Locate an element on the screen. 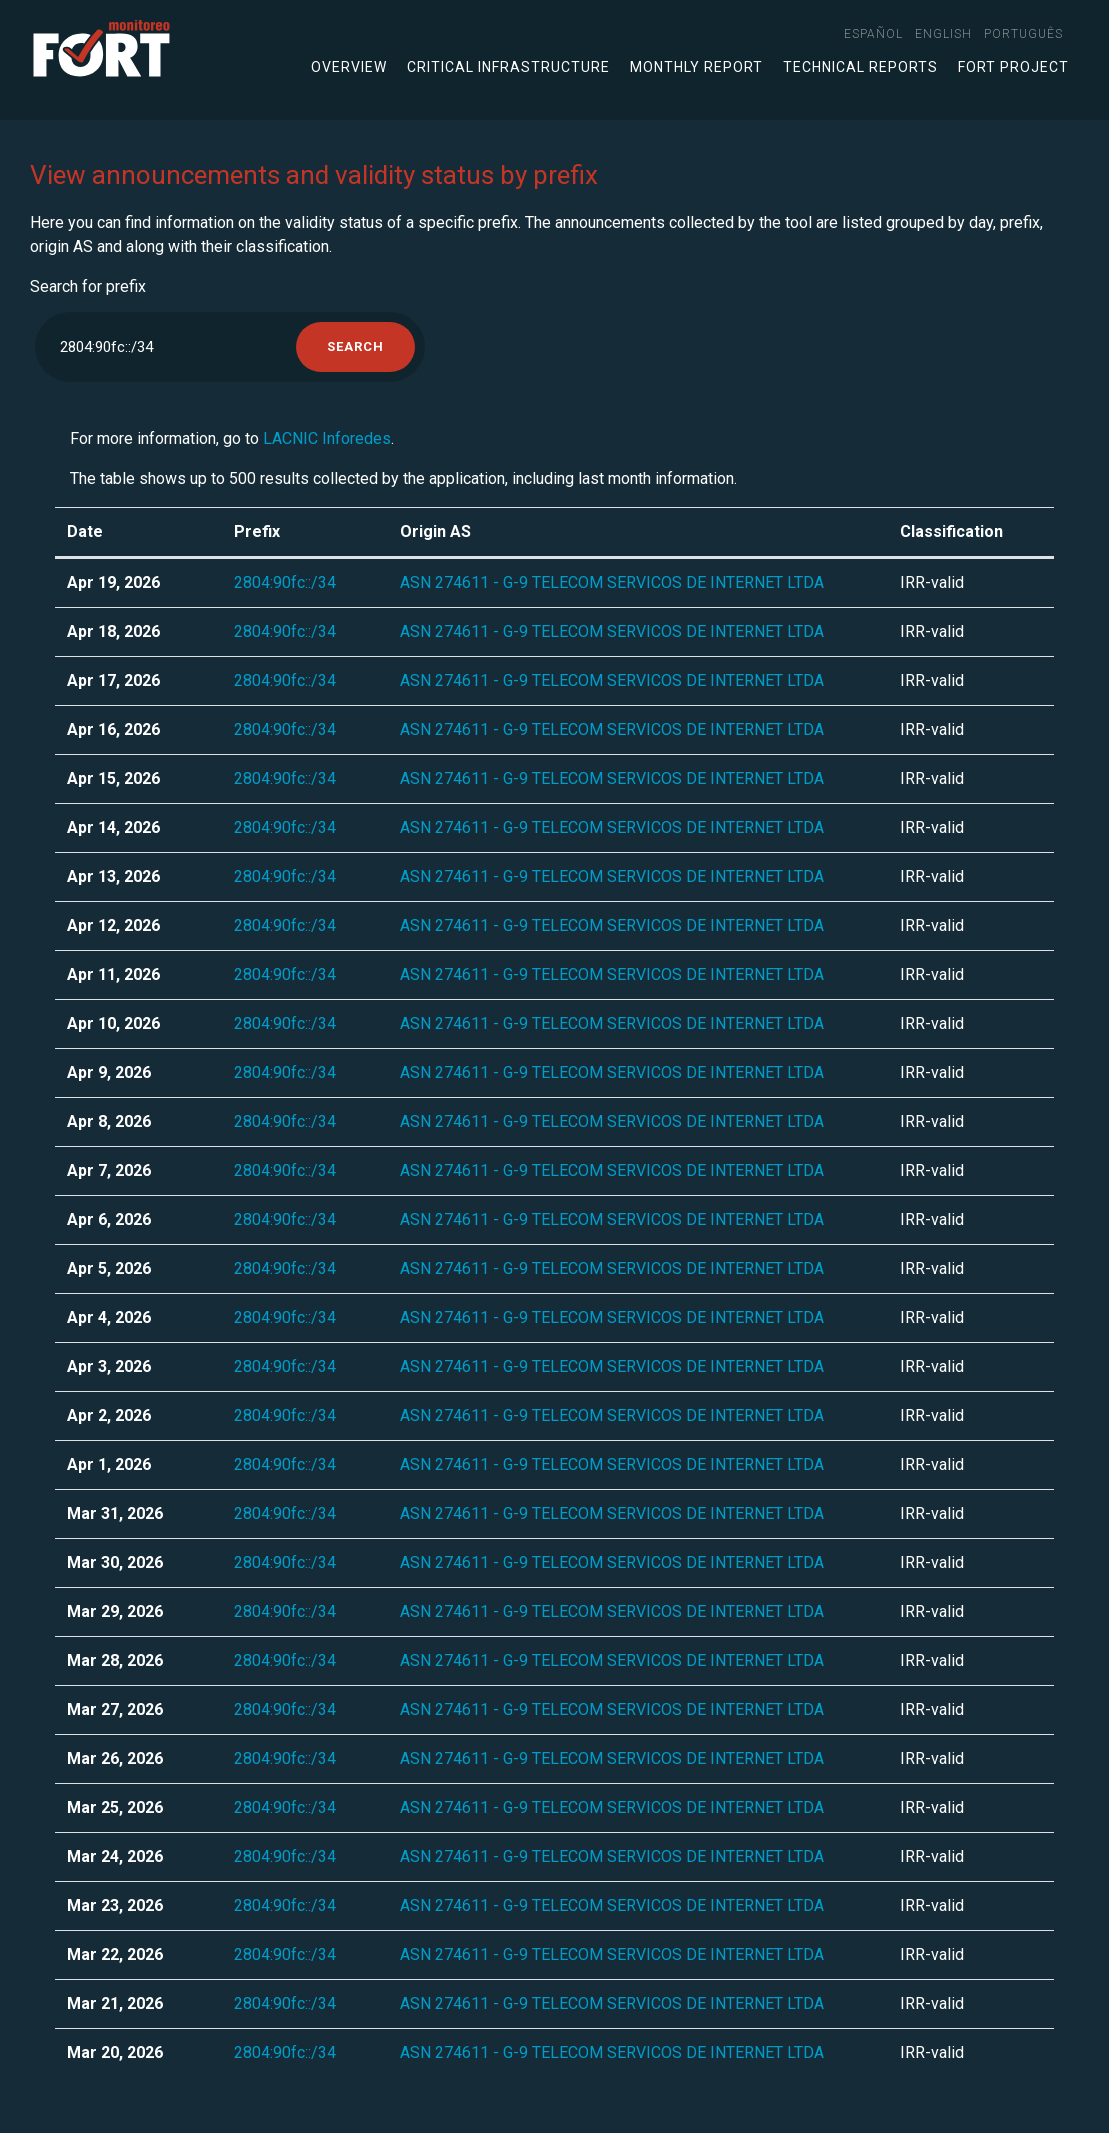  LACNIC Inforedes is located at coordinates (327, 438).